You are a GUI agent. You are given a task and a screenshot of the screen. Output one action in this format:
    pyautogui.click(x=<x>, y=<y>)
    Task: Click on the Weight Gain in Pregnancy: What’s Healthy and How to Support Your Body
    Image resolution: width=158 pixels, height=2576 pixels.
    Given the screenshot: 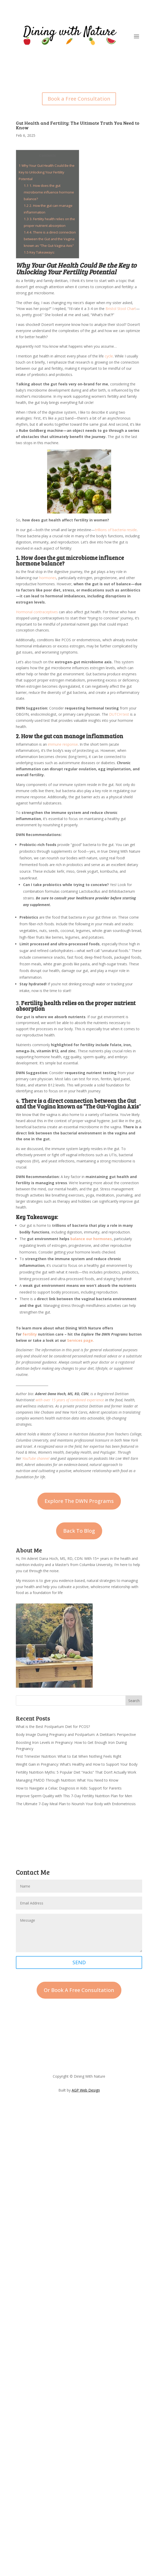 What is the action you would take?
    pyautogui.click(x=77, y=1764)
    